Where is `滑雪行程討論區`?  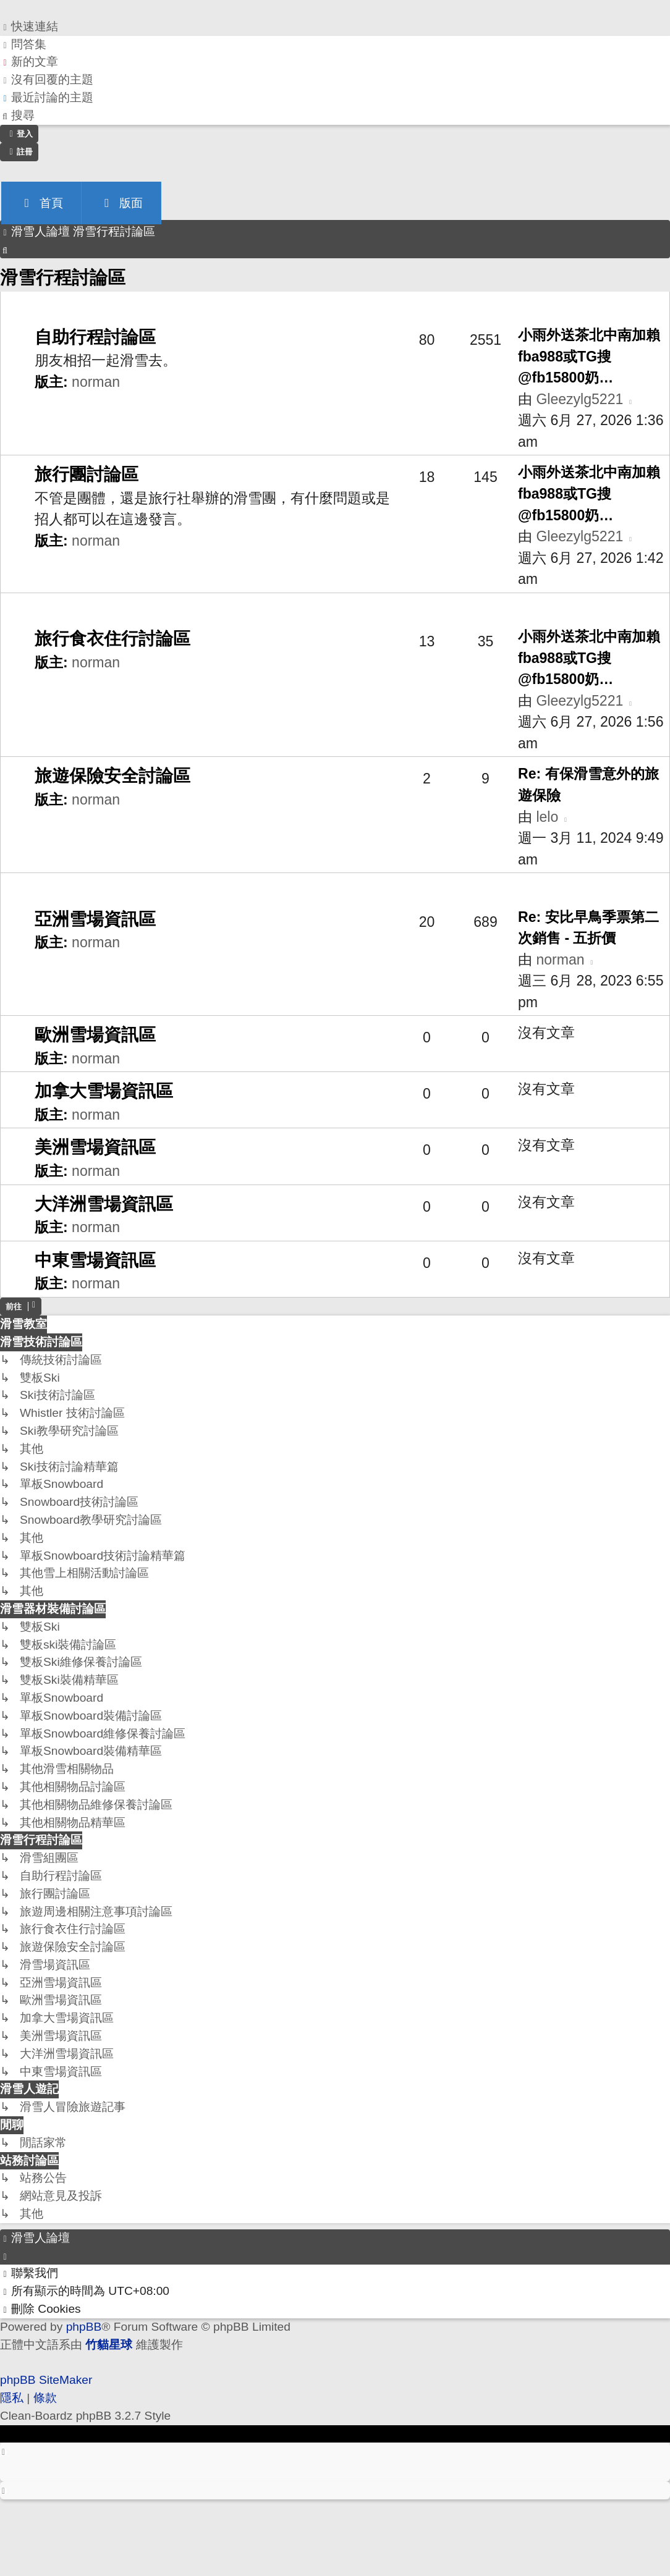
滑雪行程討論區 is located at coordinates (62, 277).